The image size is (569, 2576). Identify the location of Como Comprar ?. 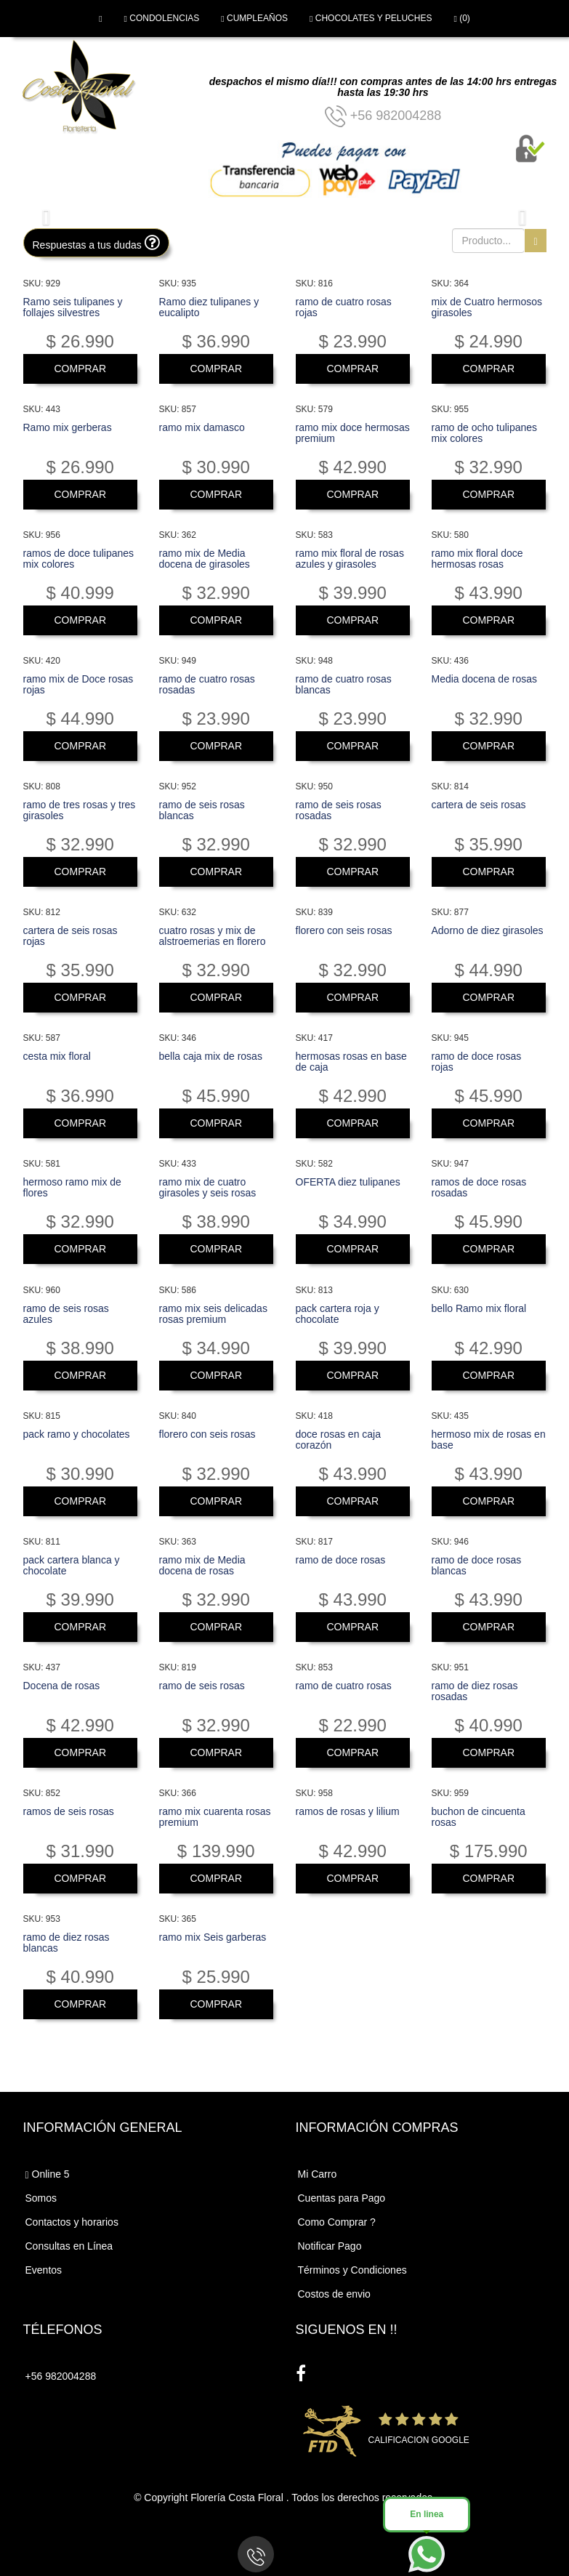
(337, 2222).